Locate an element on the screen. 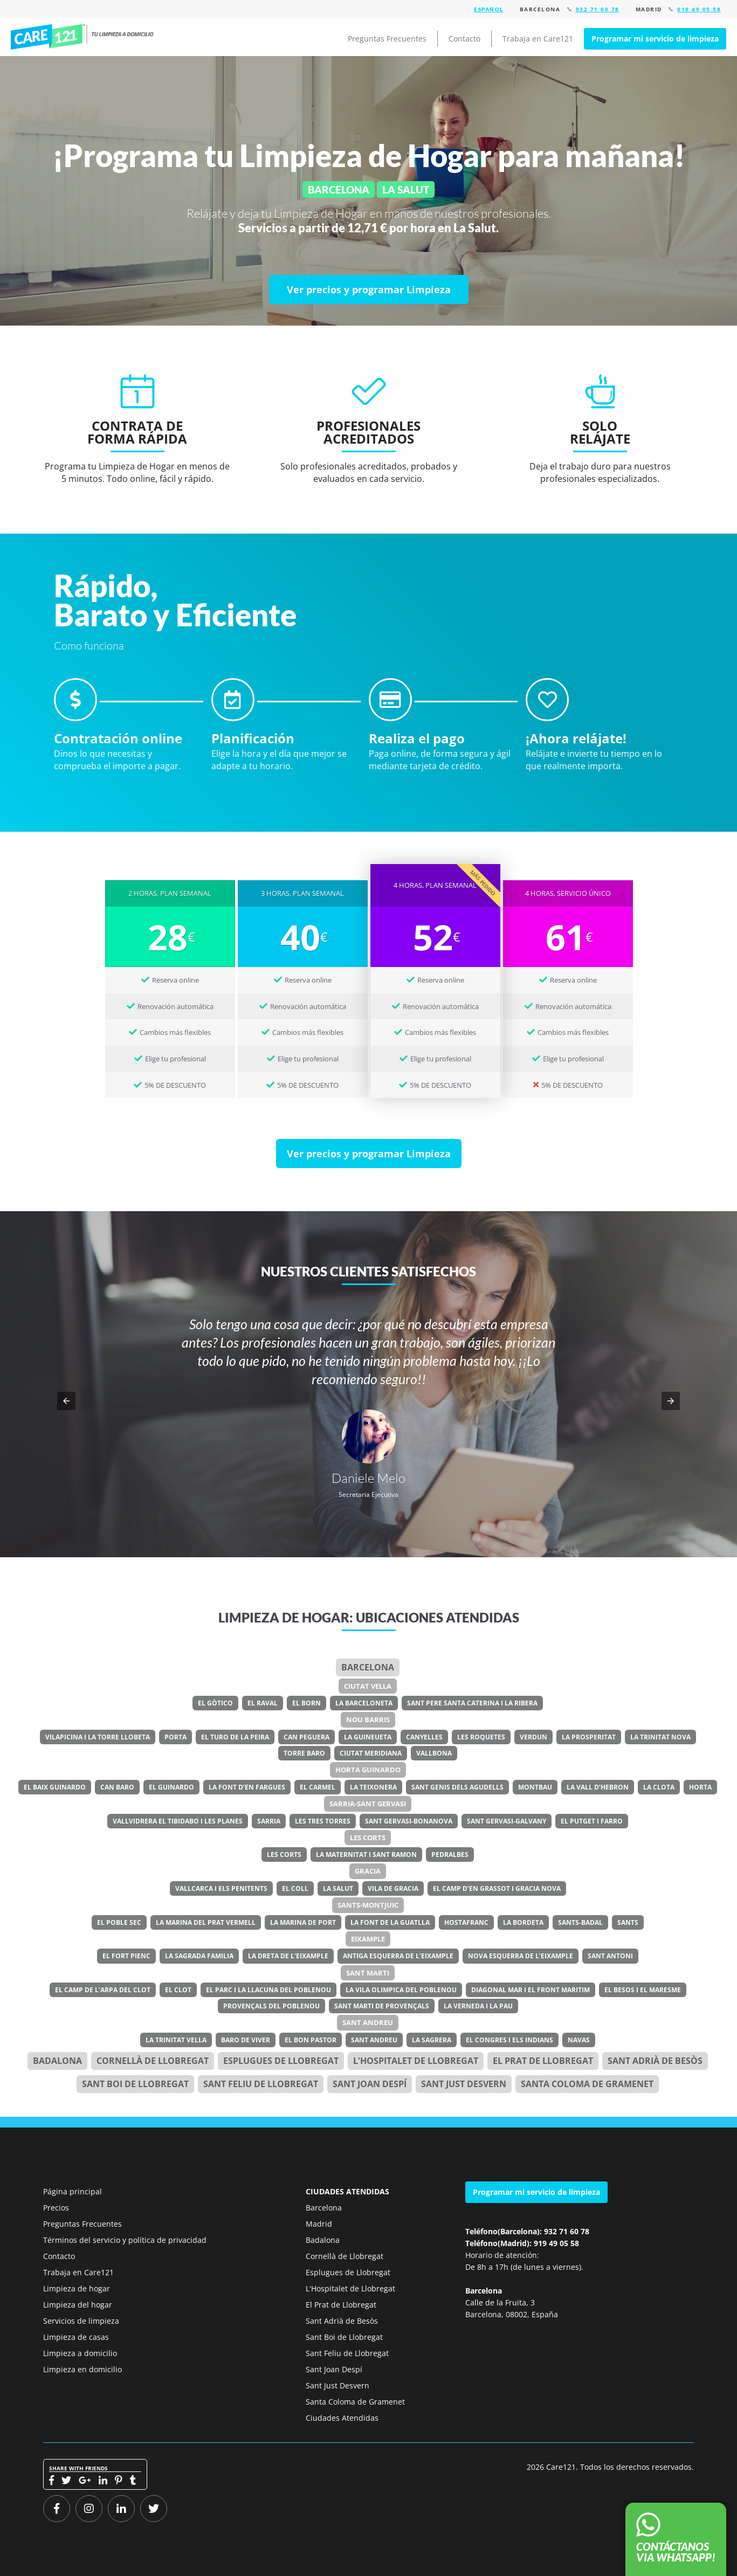 This screenshot has height=2576, width=737. Gracia is located at coordinates (368, 1871).